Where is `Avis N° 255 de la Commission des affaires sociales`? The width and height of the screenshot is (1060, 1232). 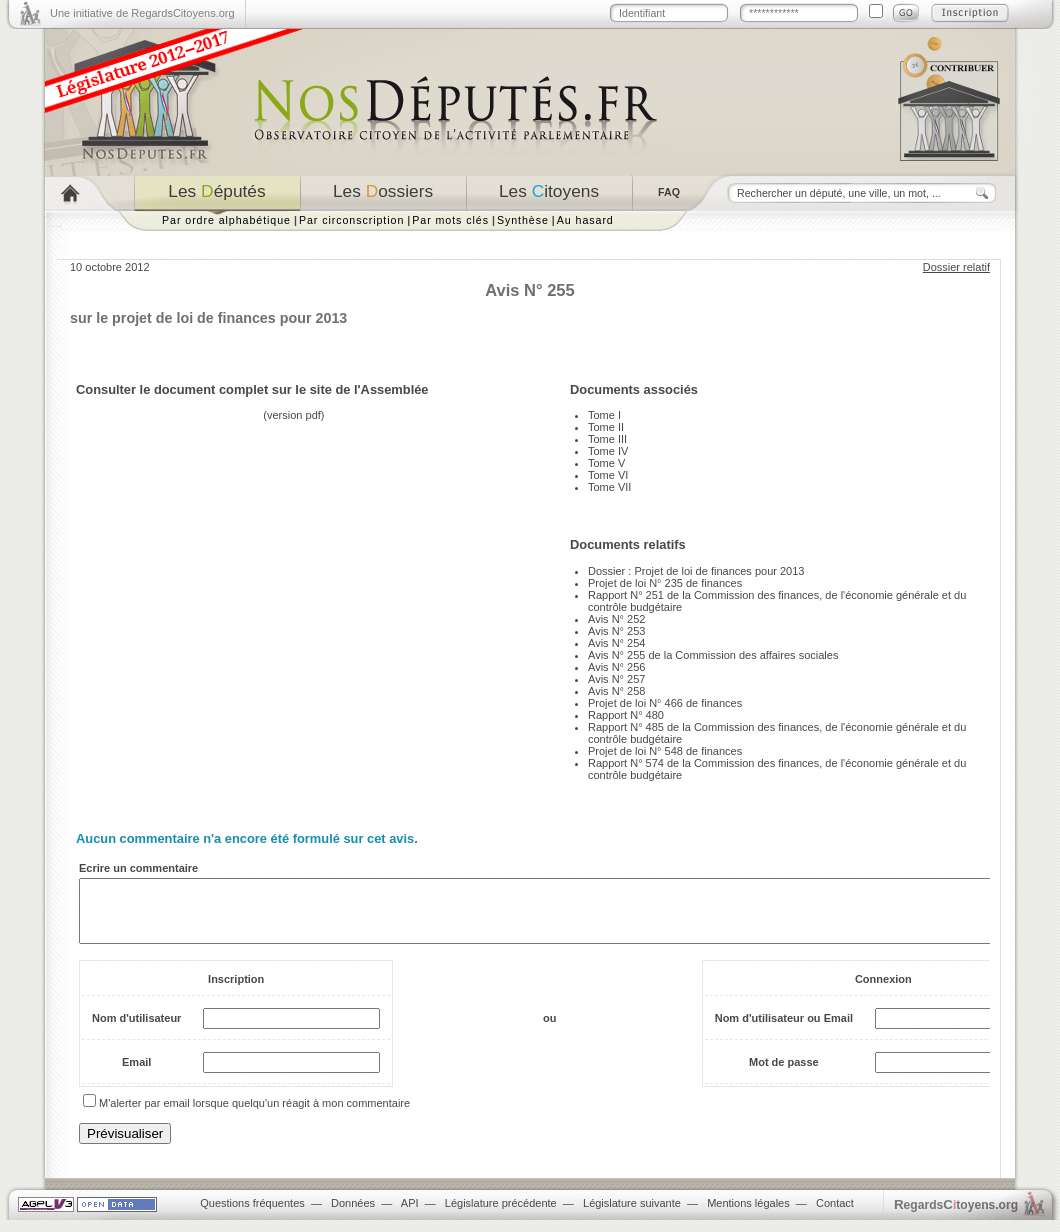
Avis N° 255 de la Commission des affaires sociales is located at coordinates (713, 655).